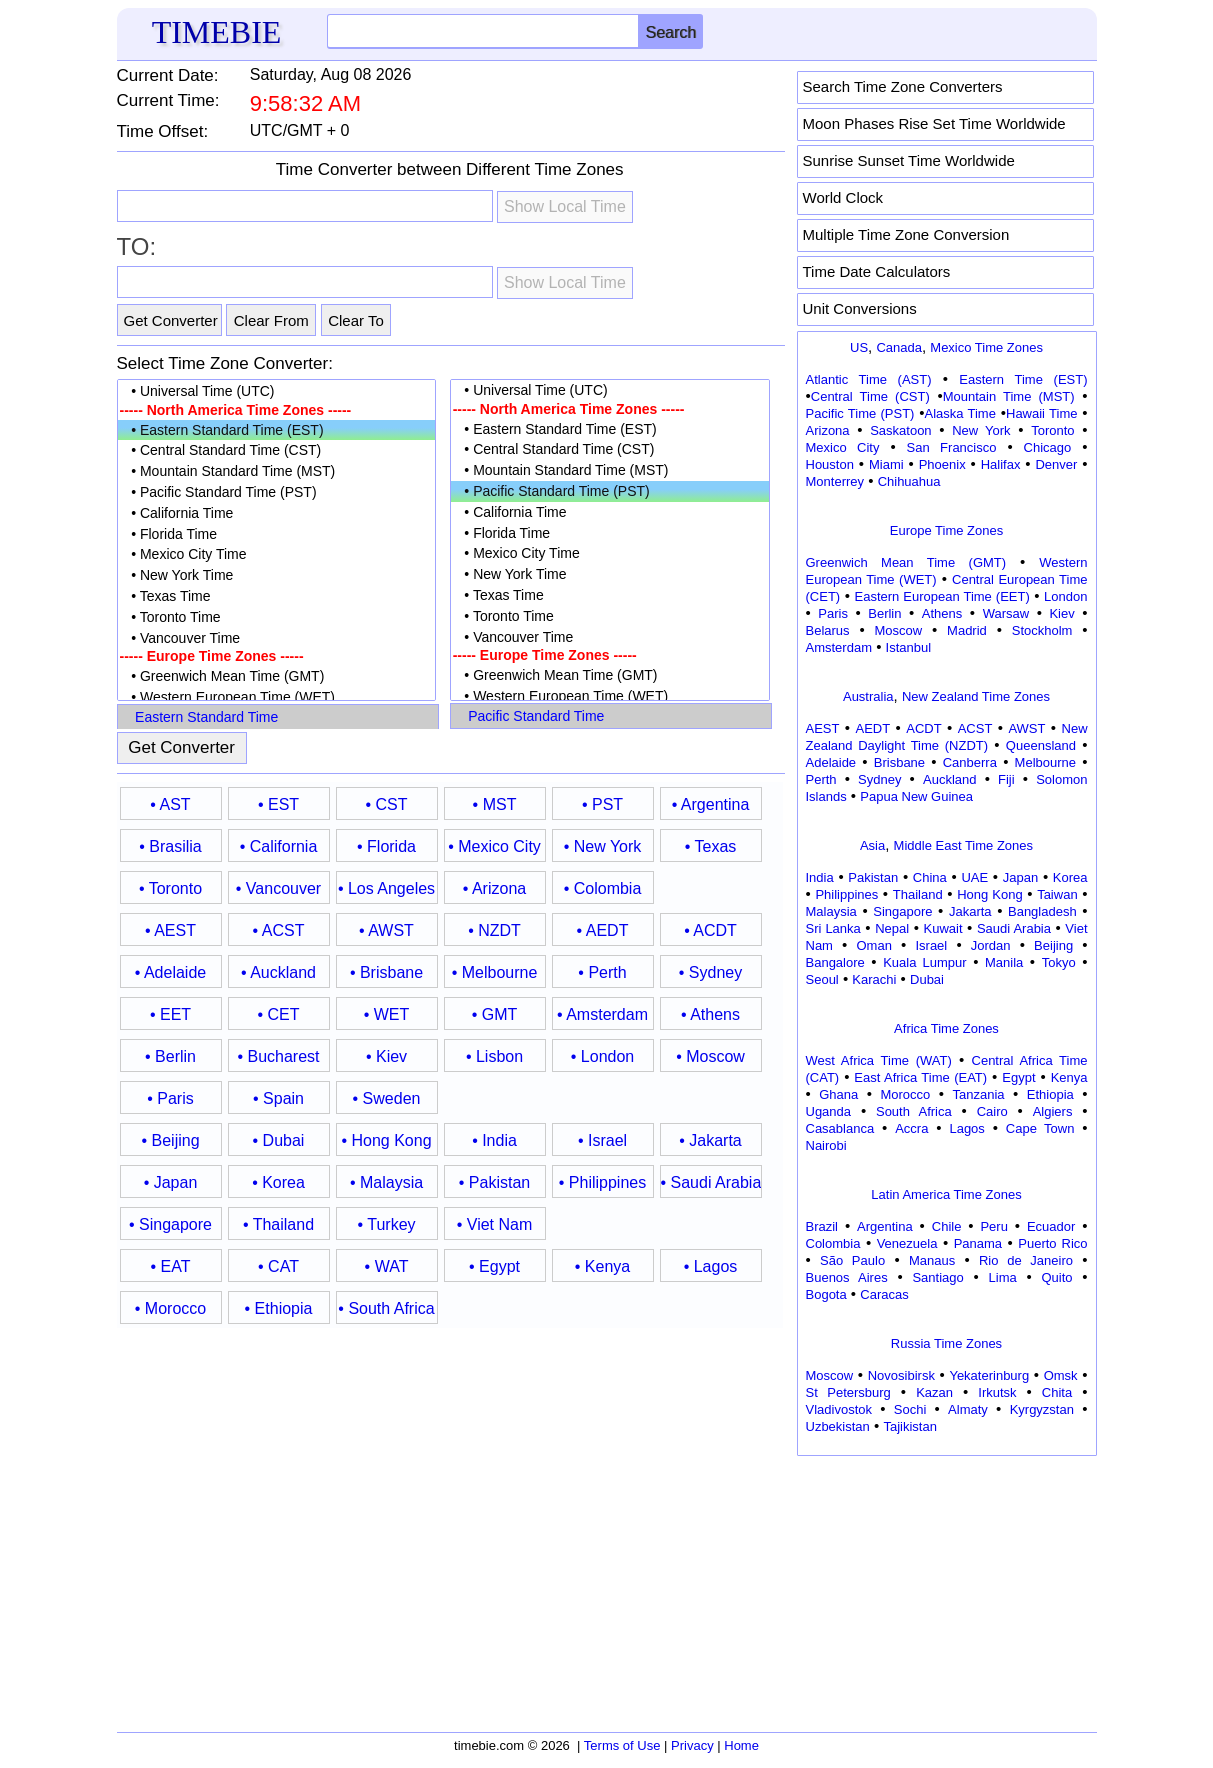  Describe the element at coordinates (986, 347) in the screenshot. I see `Mexico Time Zones` at that location.